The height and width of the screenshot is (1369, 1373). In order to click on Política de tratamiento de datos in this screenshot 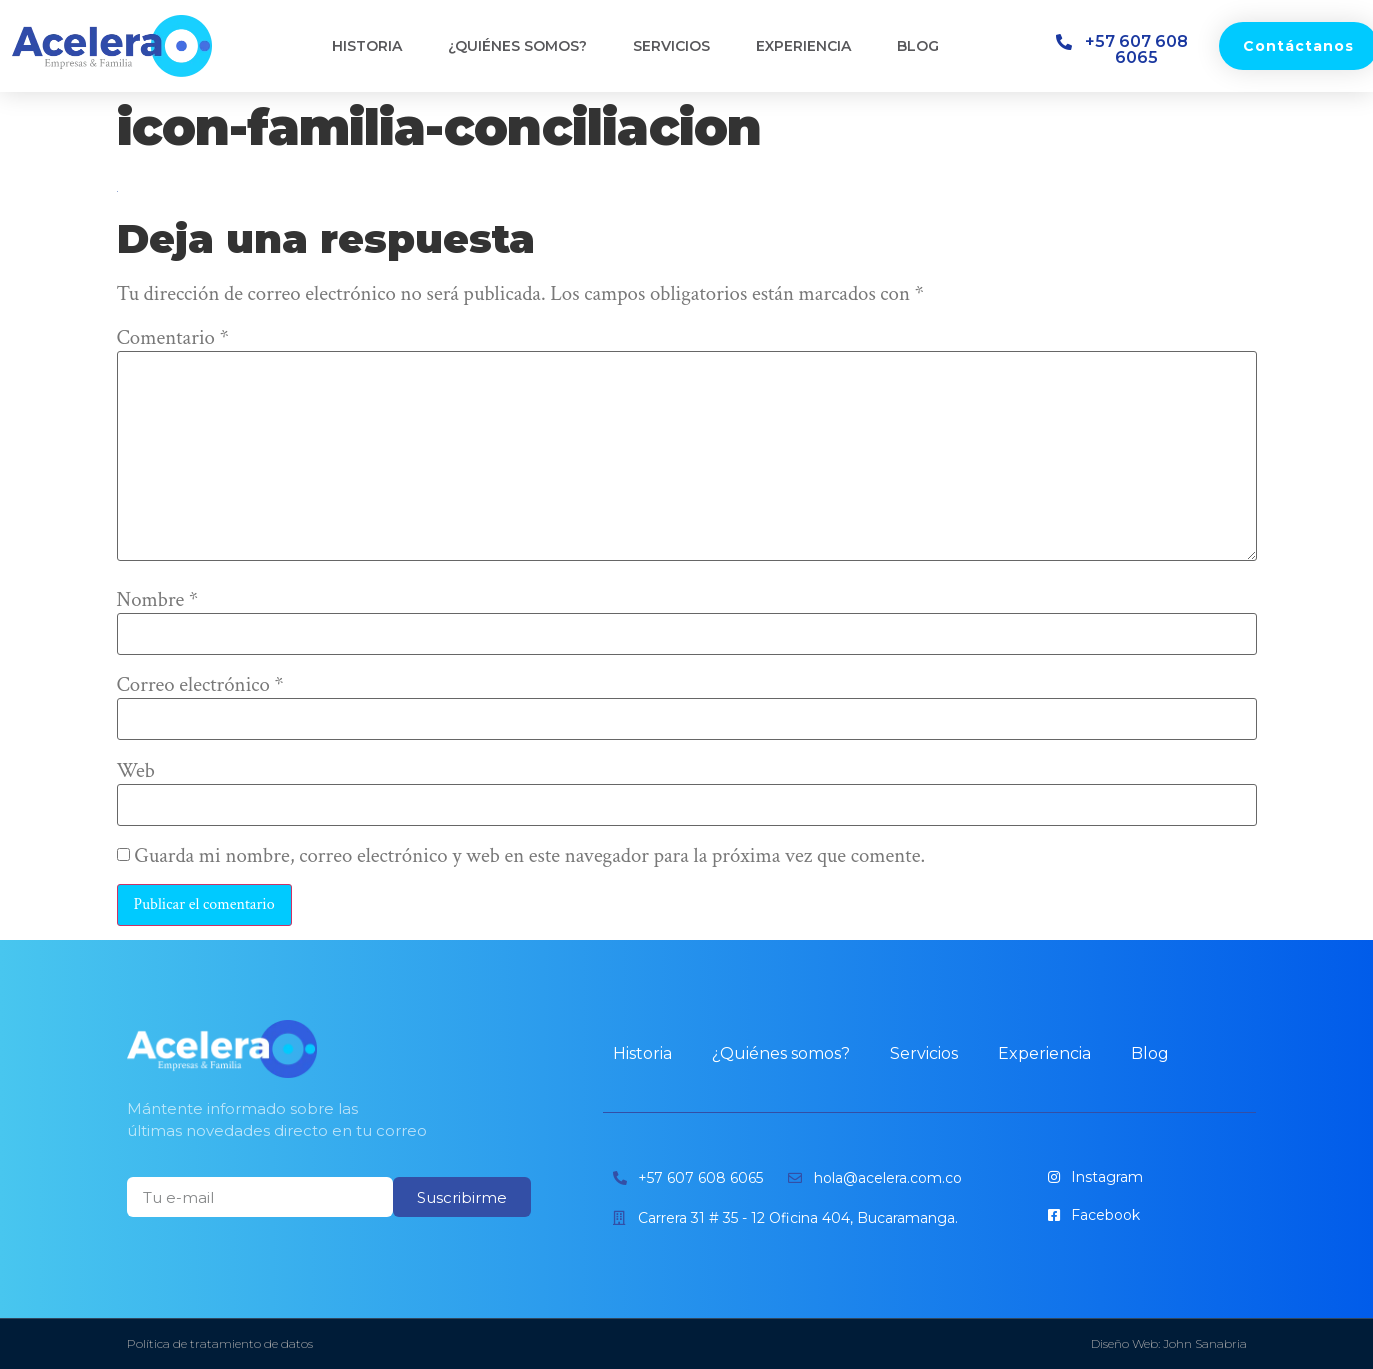, I will do `click(220, 1343)`.